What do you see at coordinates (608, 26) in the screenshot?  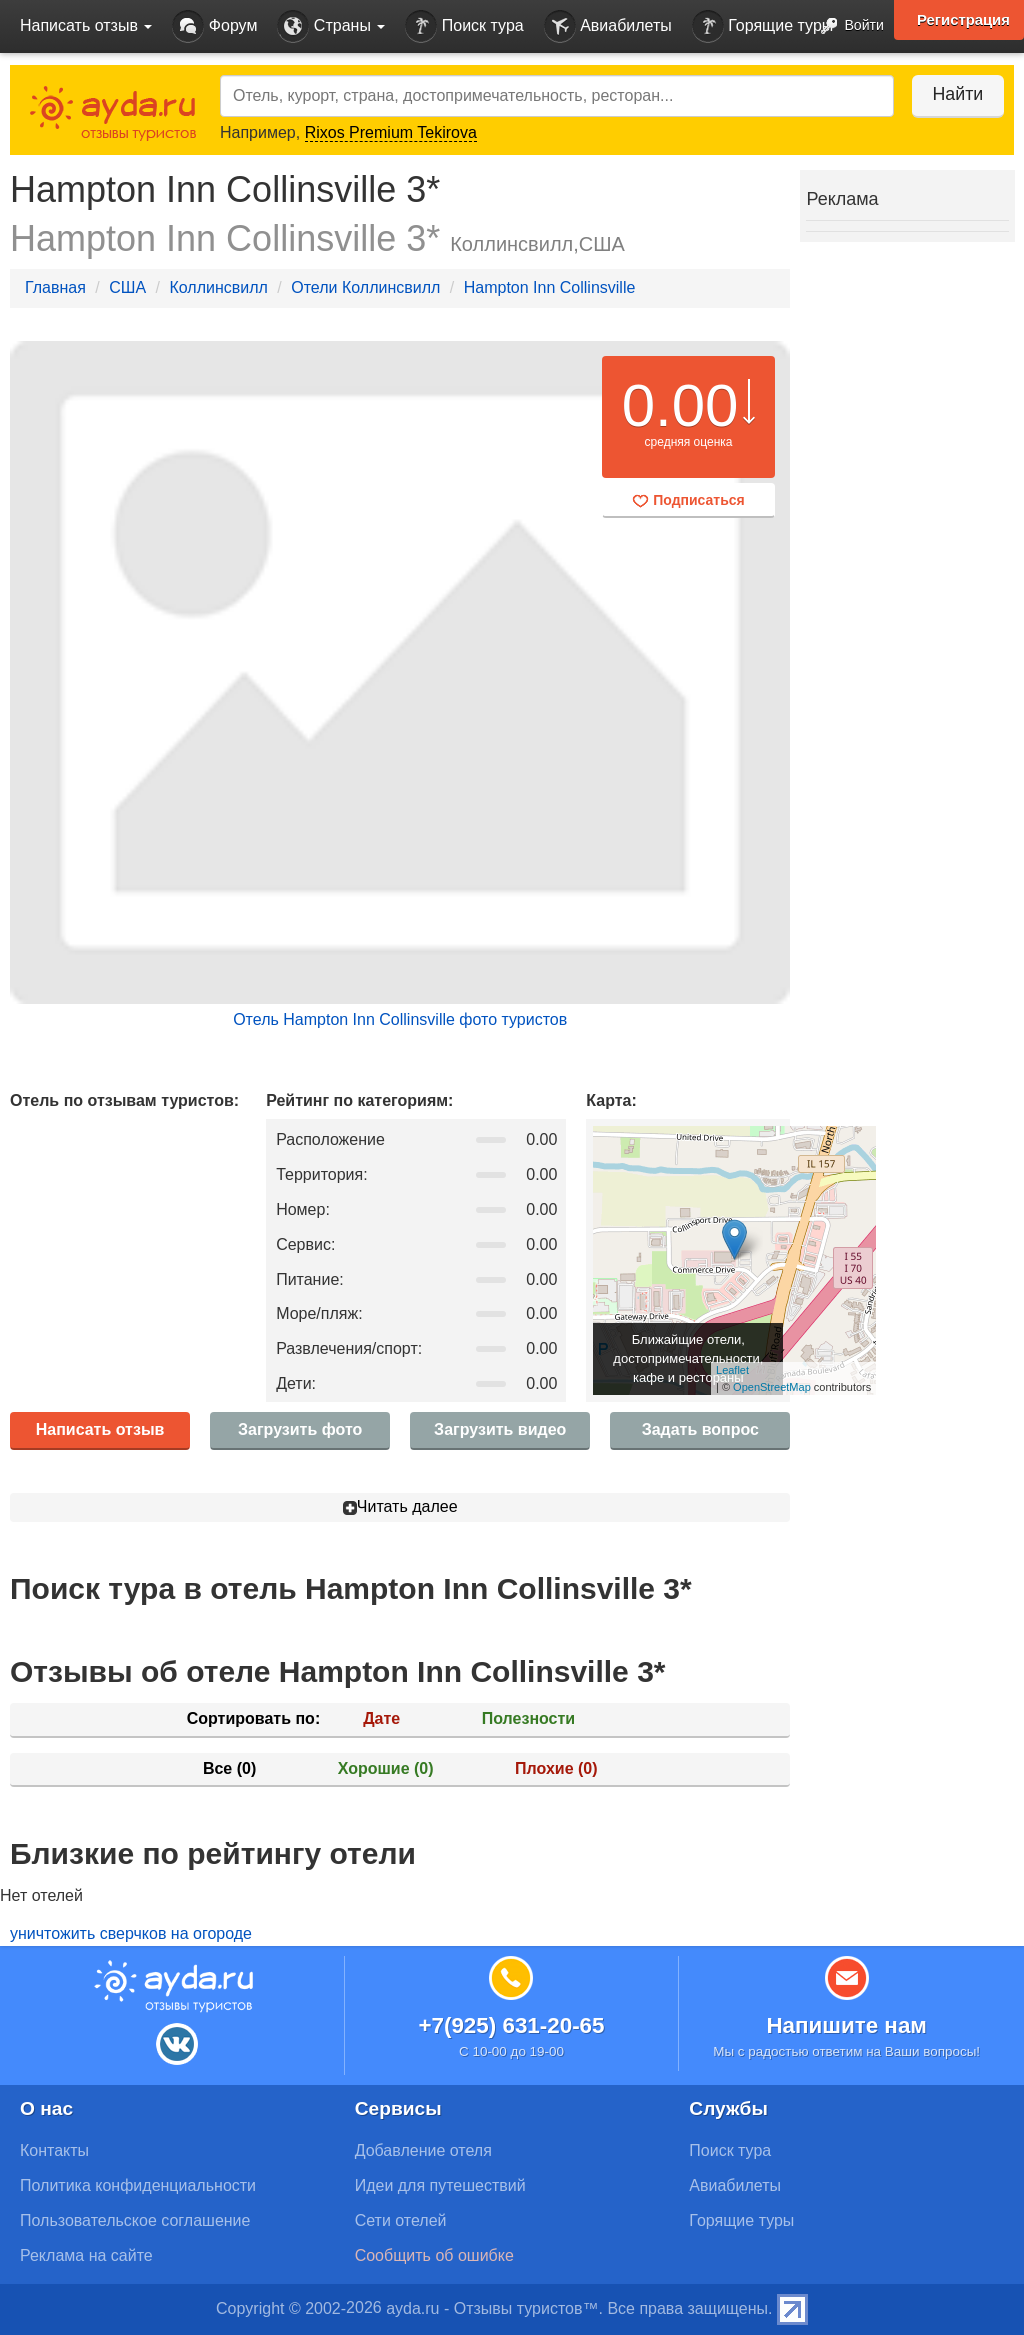 I see `Авиабилеты` at bounding box center [608, 26].